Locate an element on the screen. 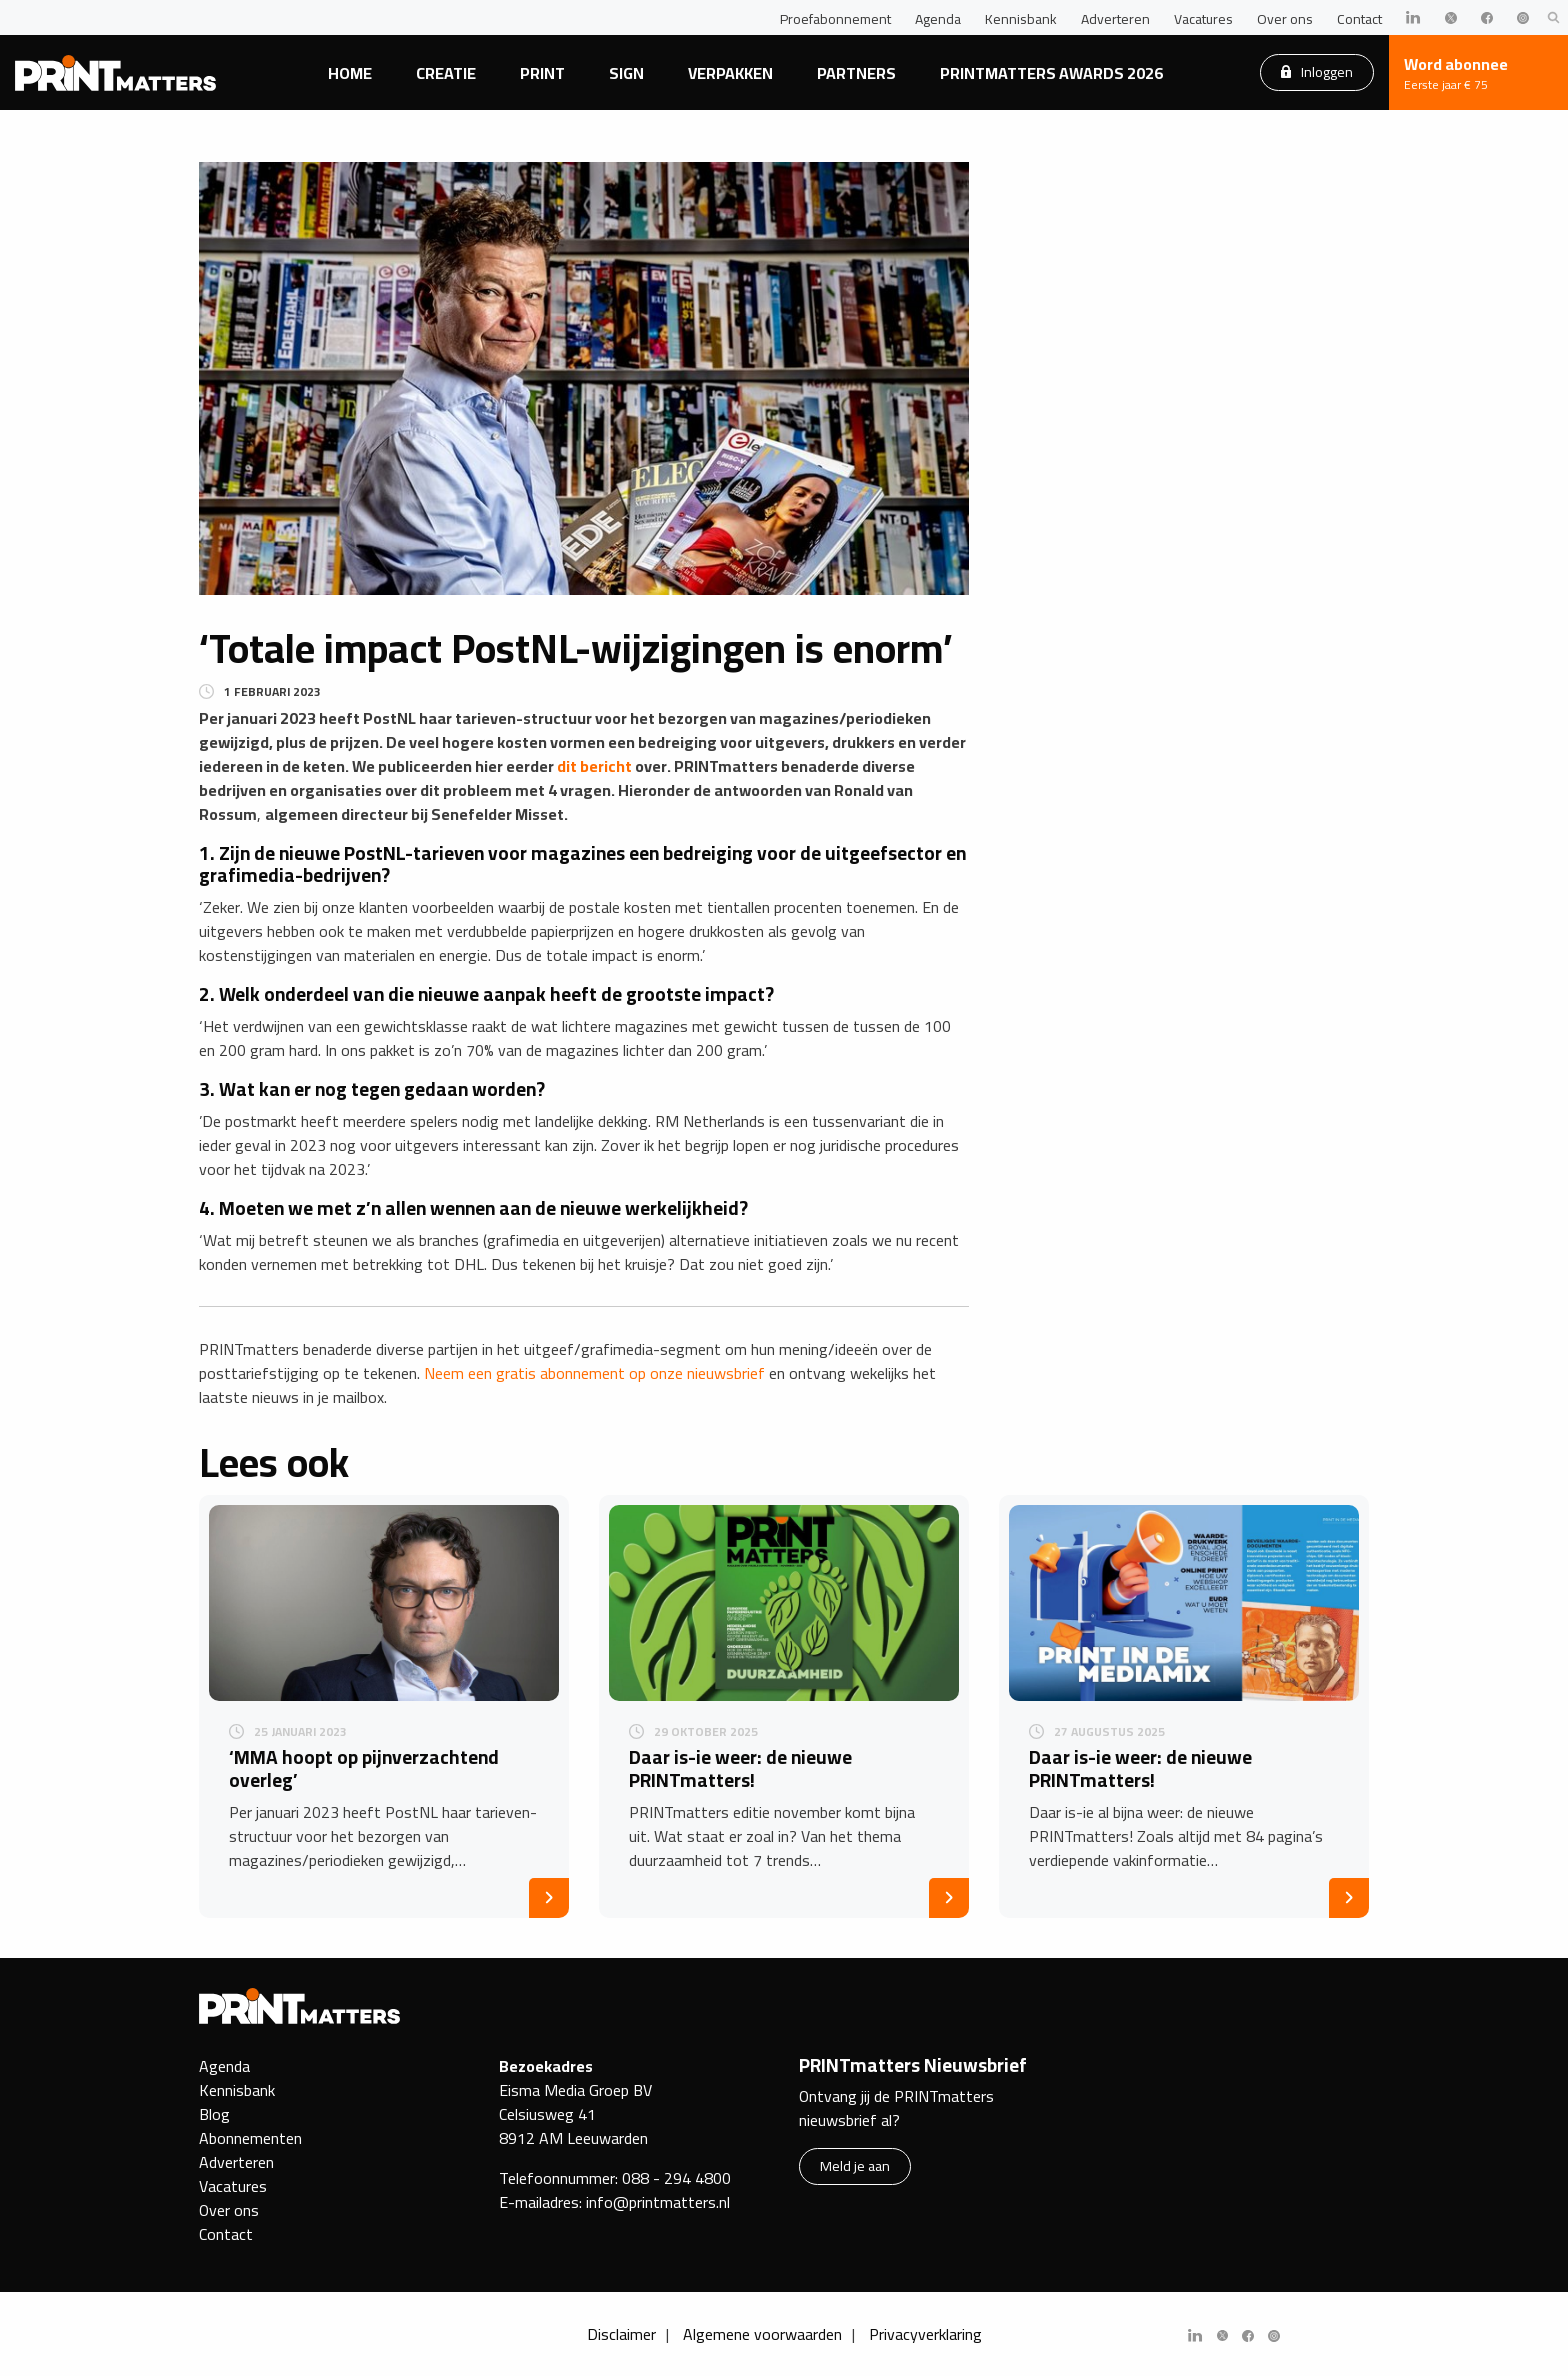 This screenshot has height=2376, width=1568. Algemene voorwaarden is located at coordinates (762, 2334).